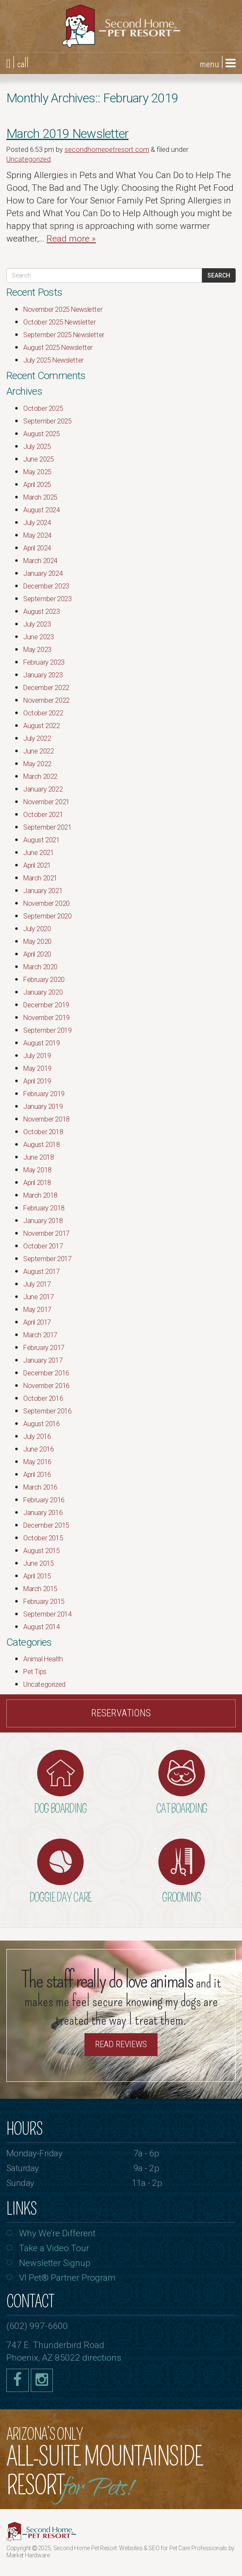 Image resolution: width=242 pixels, height=2576 pixels. I want to click on August 2025 Newsletter, so click(57, 348).